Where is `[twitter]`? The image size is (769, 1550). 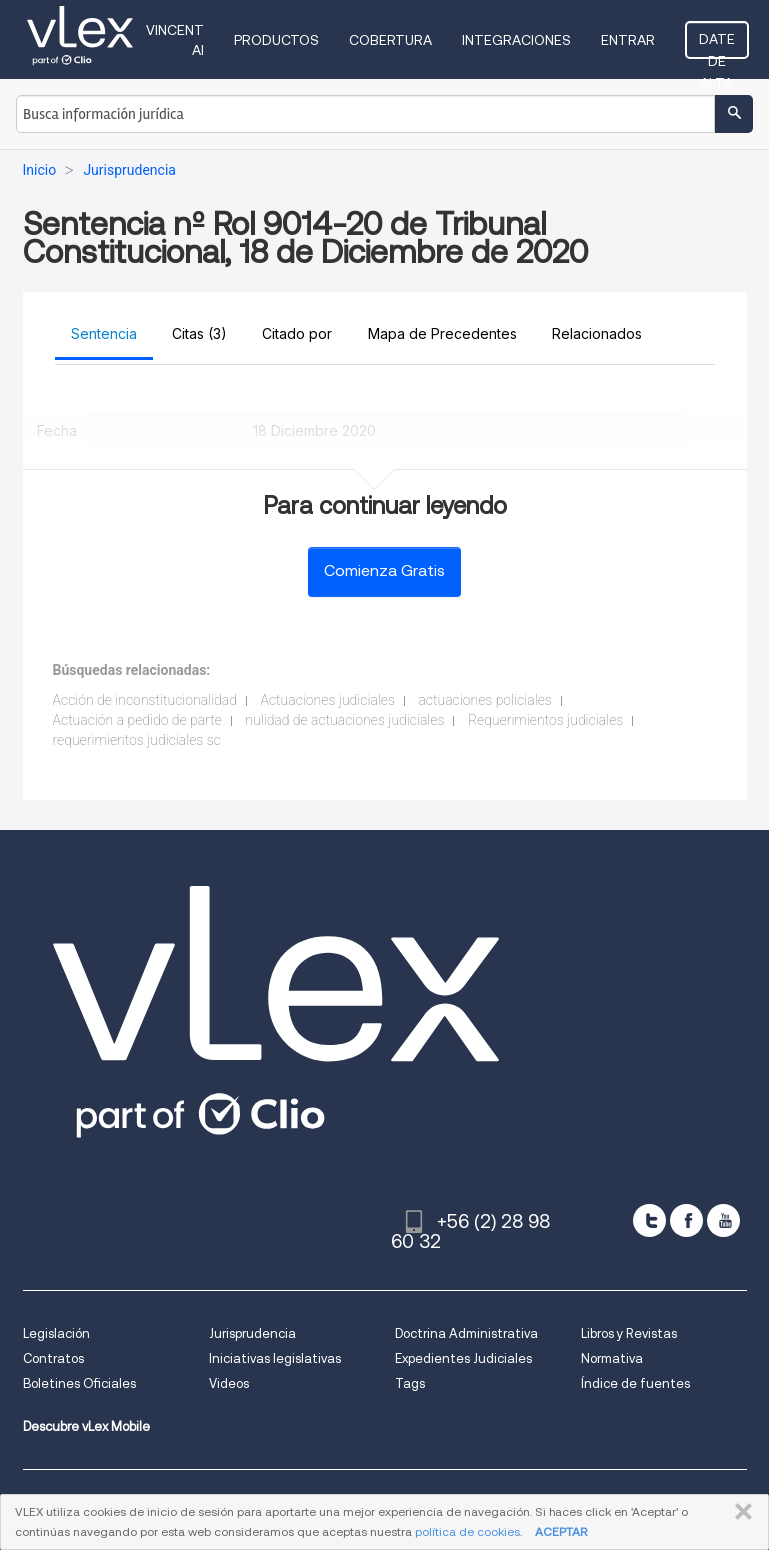
[twitter] is located at coordinates (649, 1220).